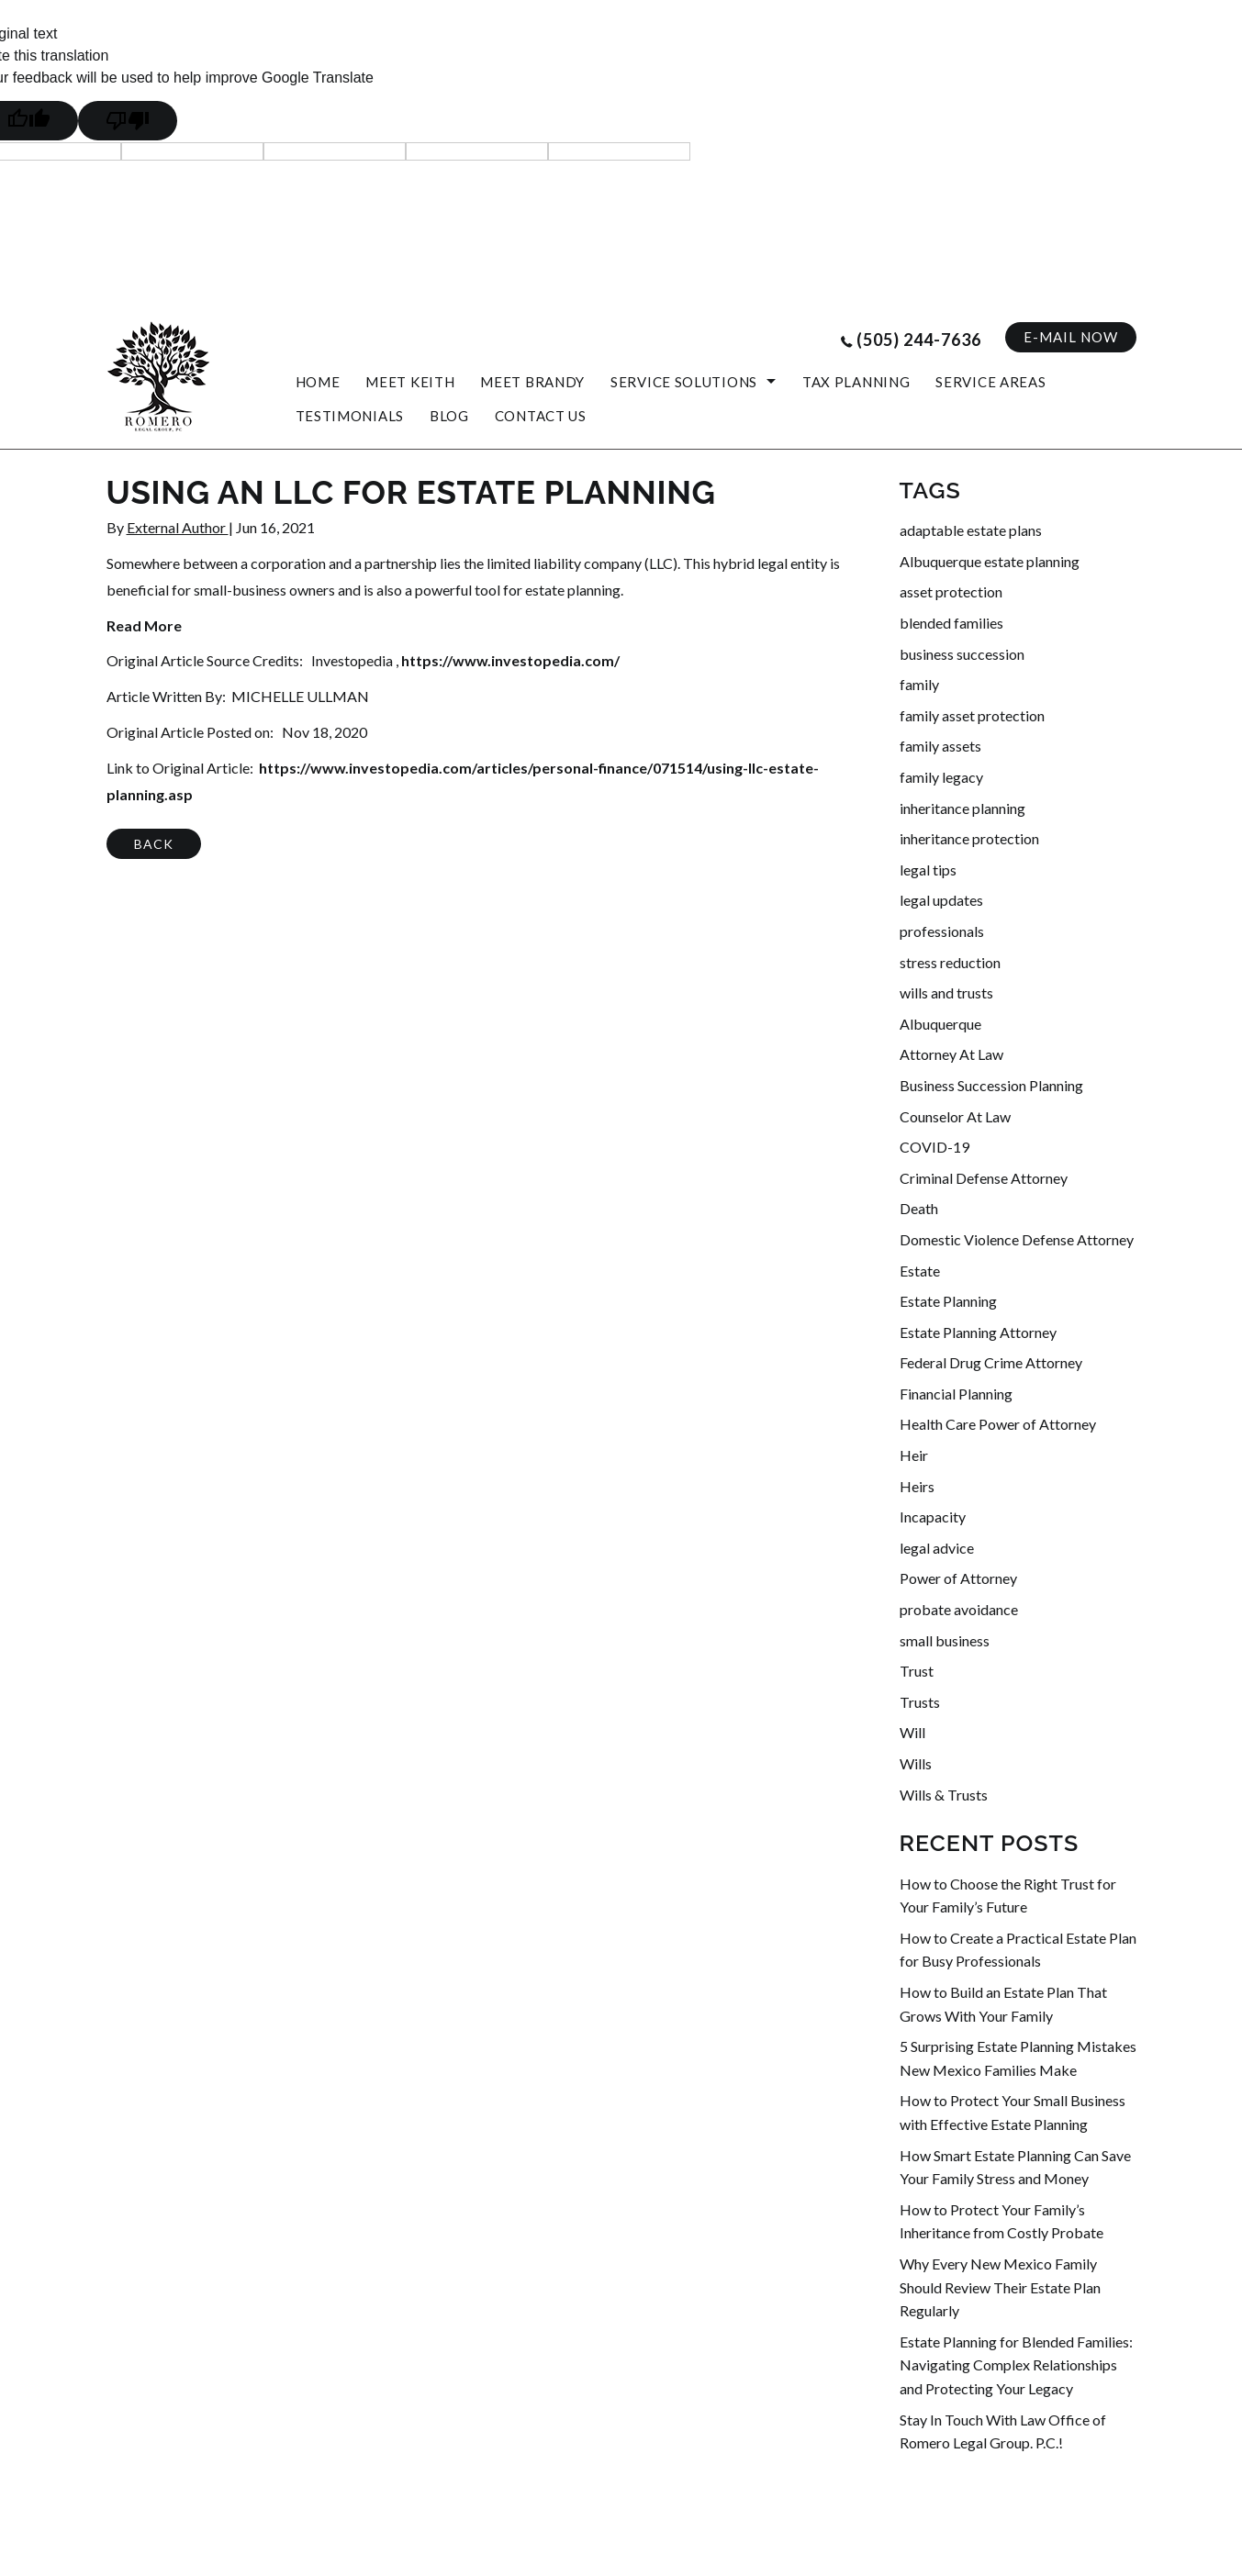 The height and width of the screenshot is (2576, 1242). Describe the element at coordinates (978, 1332) in the screenshot. I see `Estate Planning Attorney` at that location.